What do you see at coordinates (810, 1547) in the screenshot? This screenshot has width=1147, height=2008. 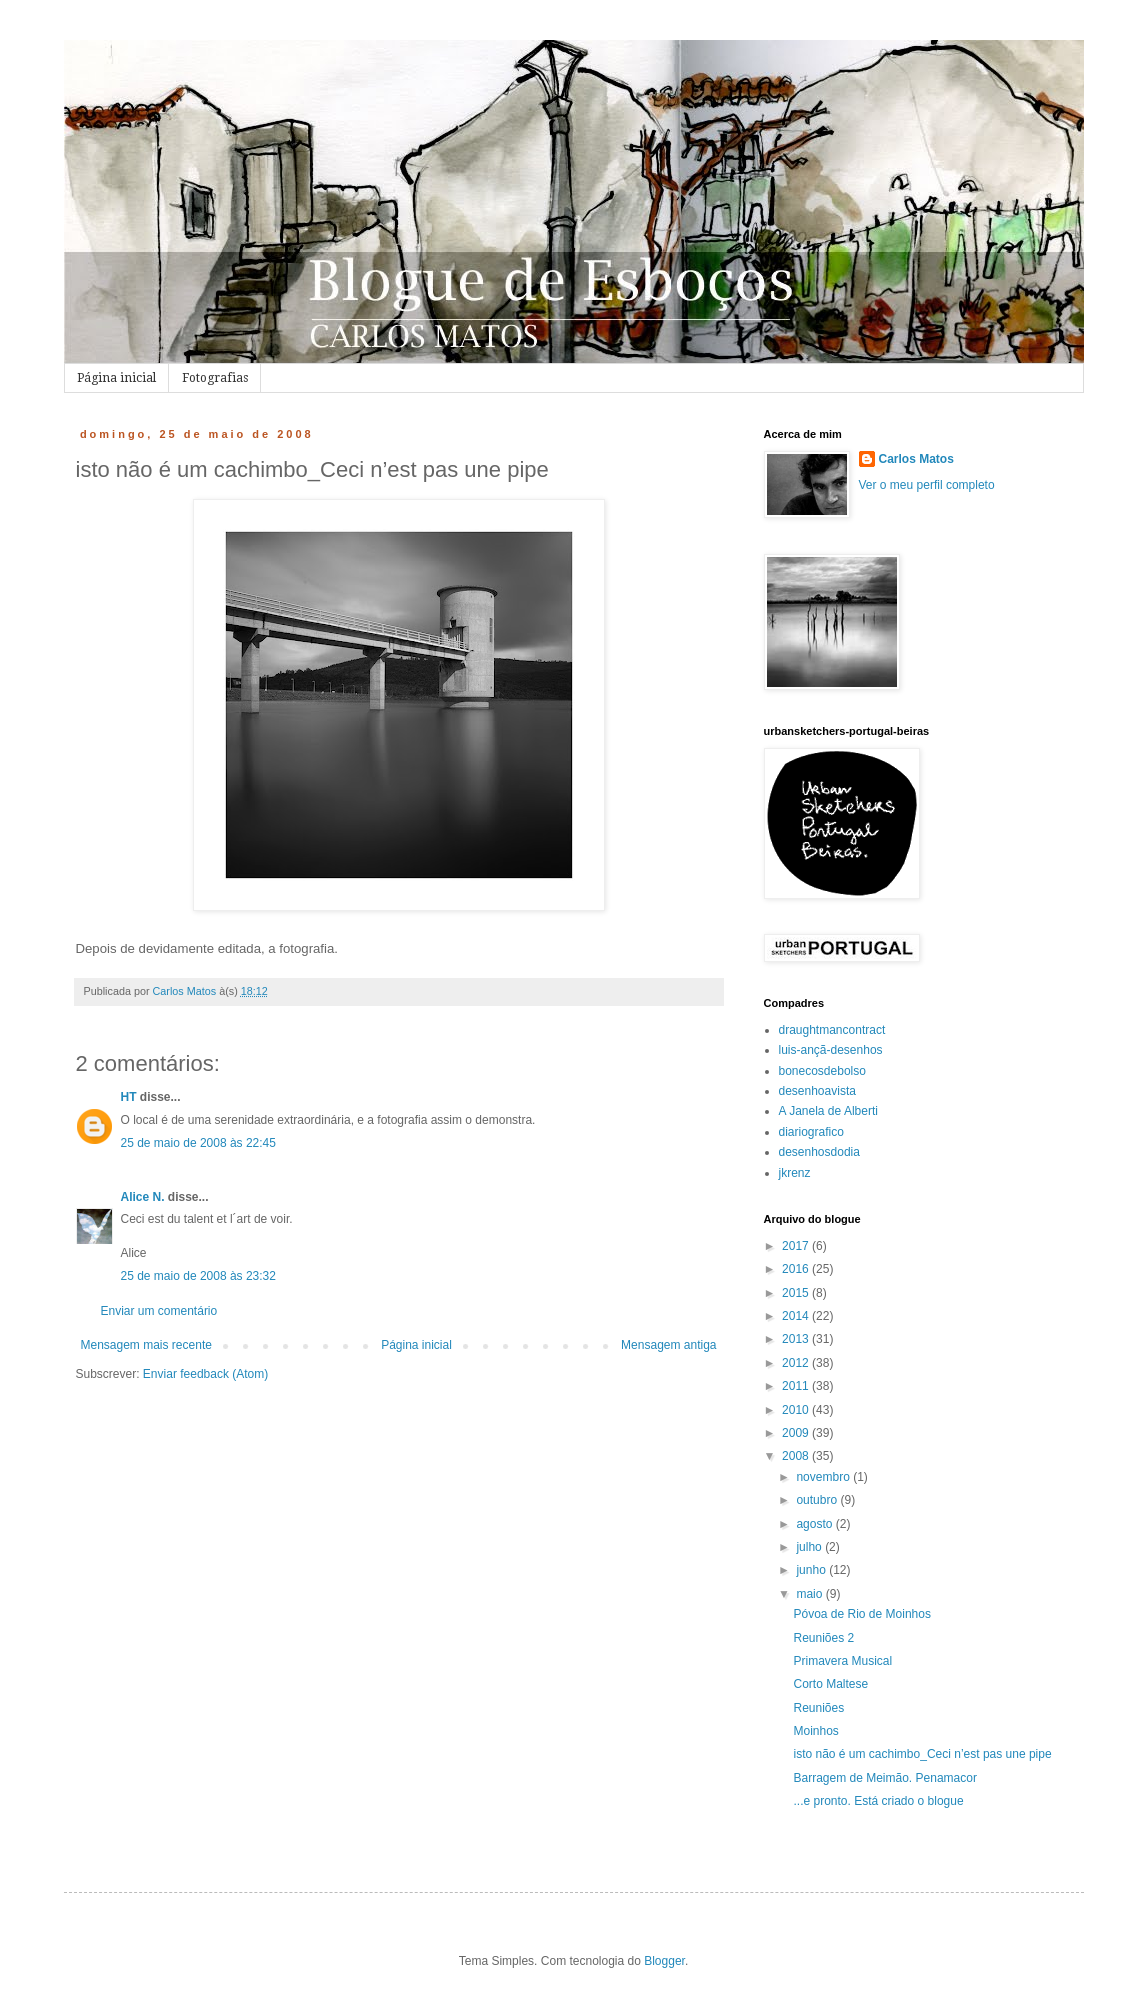 I see `julho` at bounding box center [810, 1547].